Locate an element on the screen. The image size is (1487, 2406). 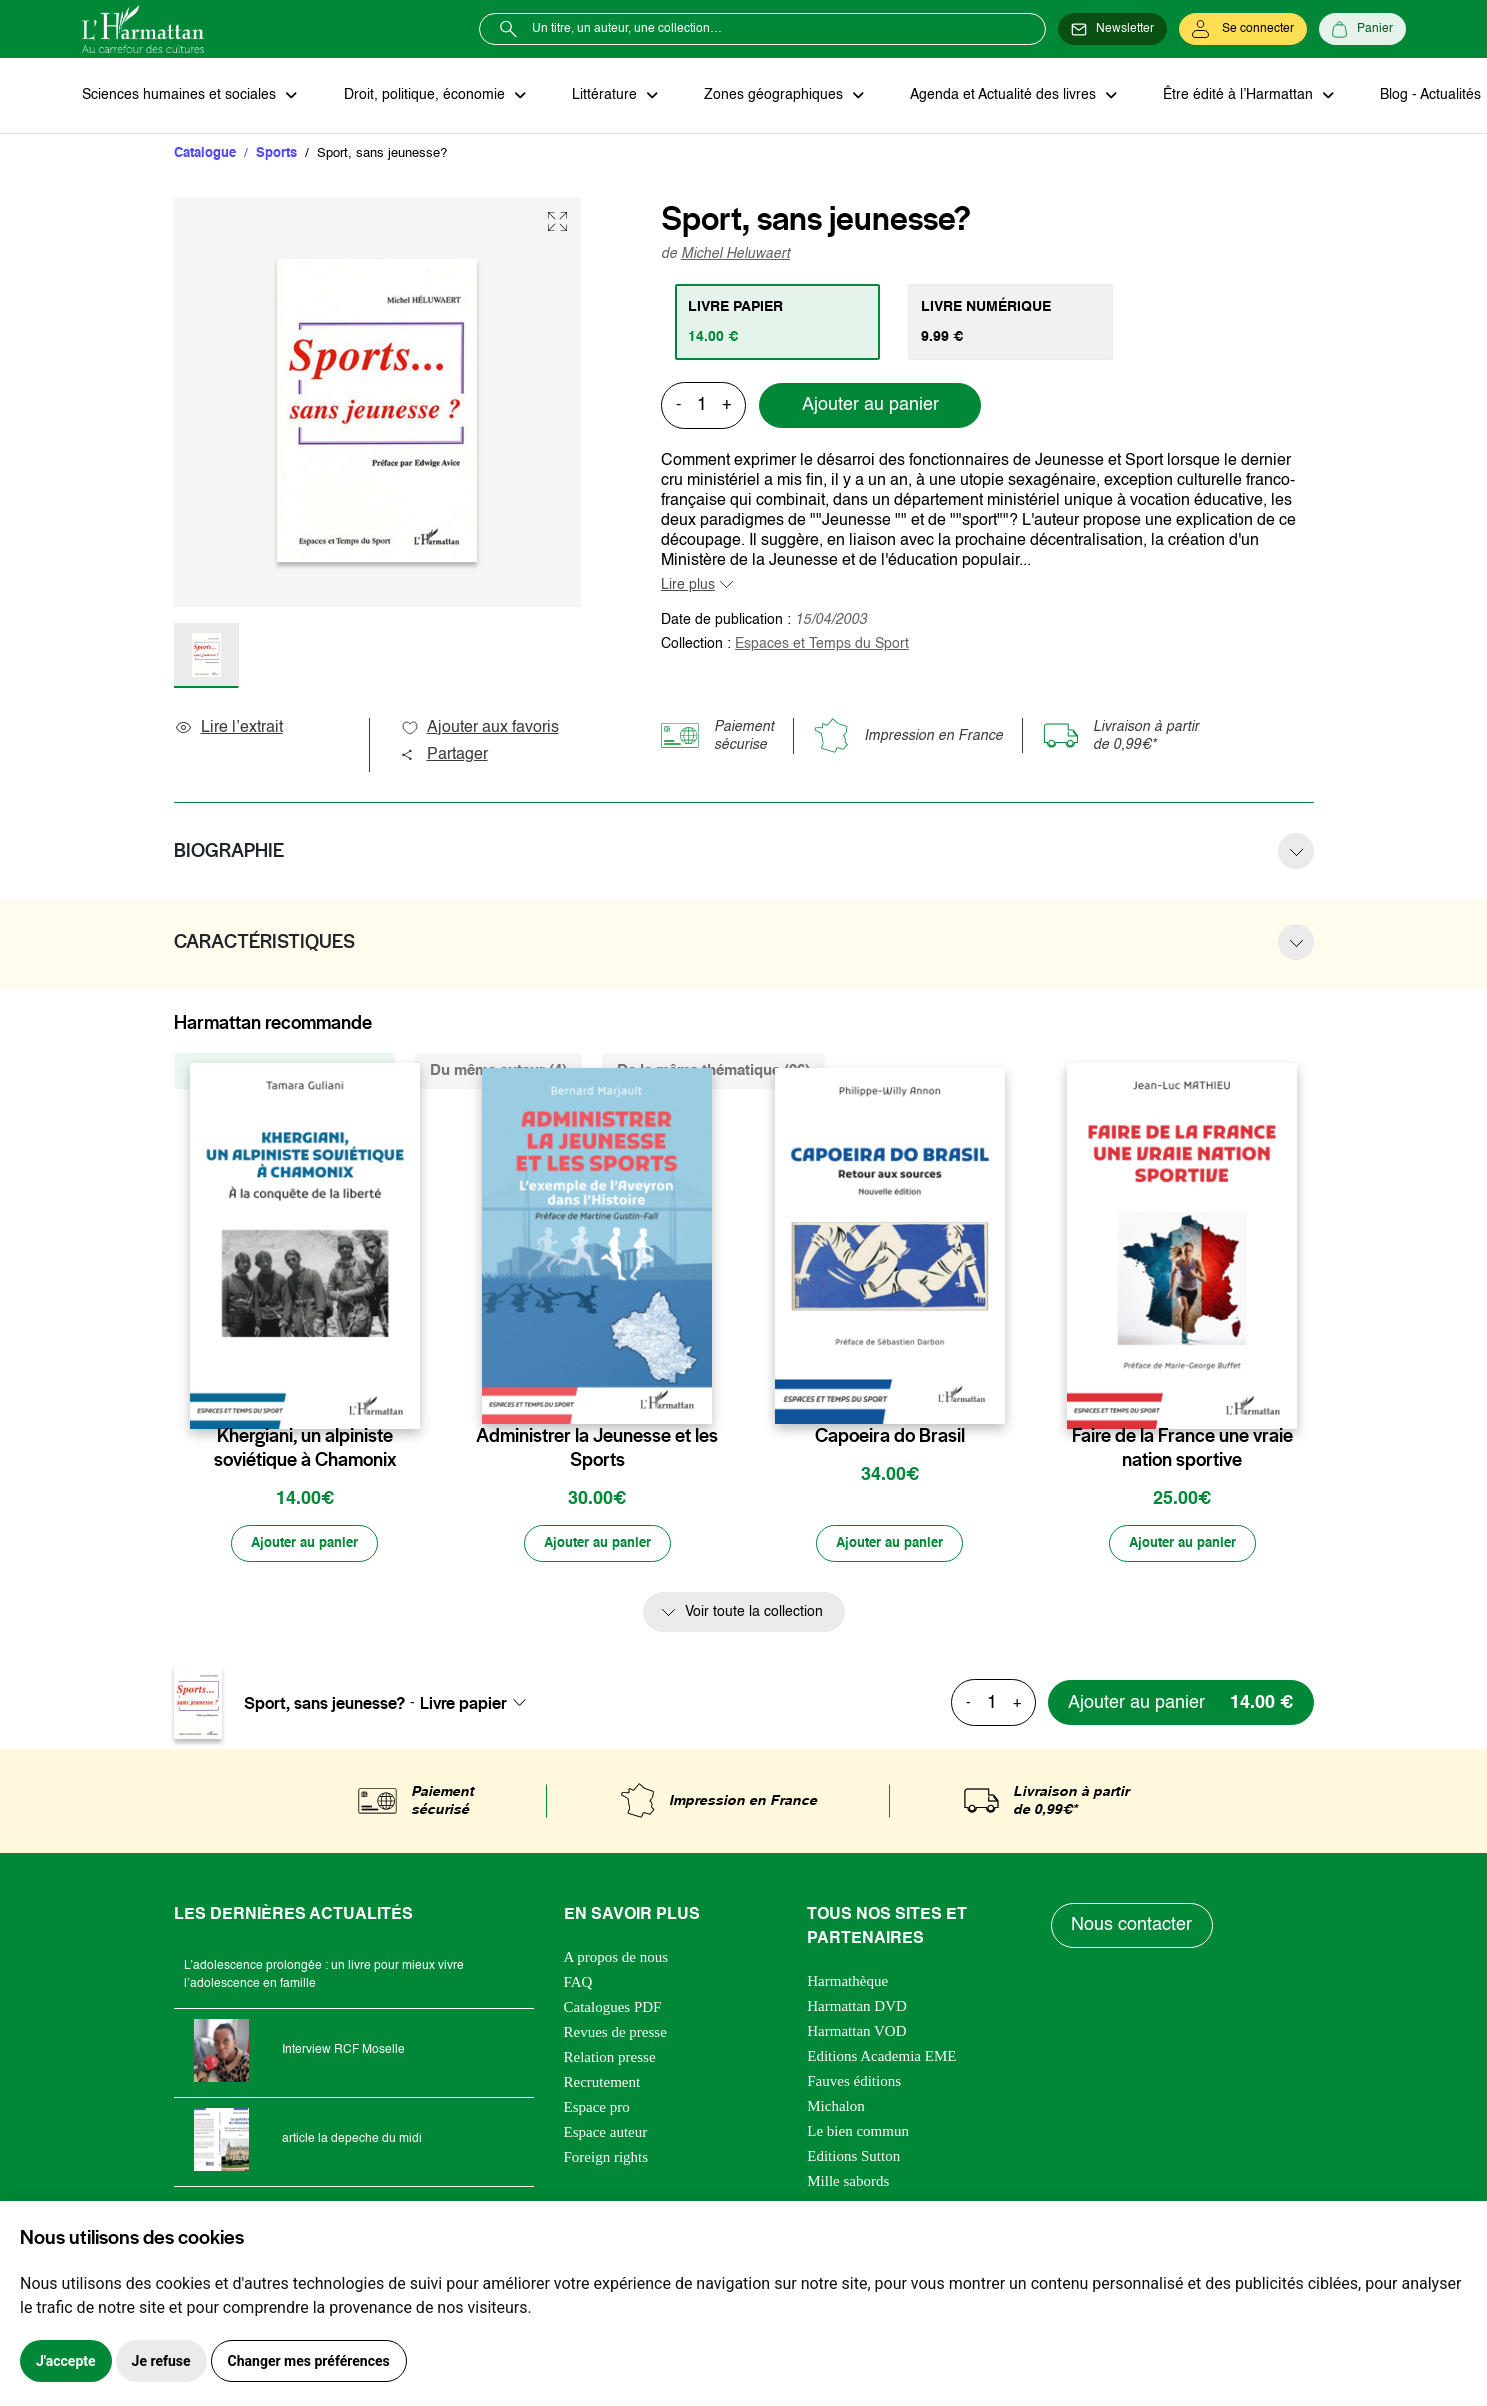
Faire de la France une vraie nation sportive is located at coordinates (1182, 1449).